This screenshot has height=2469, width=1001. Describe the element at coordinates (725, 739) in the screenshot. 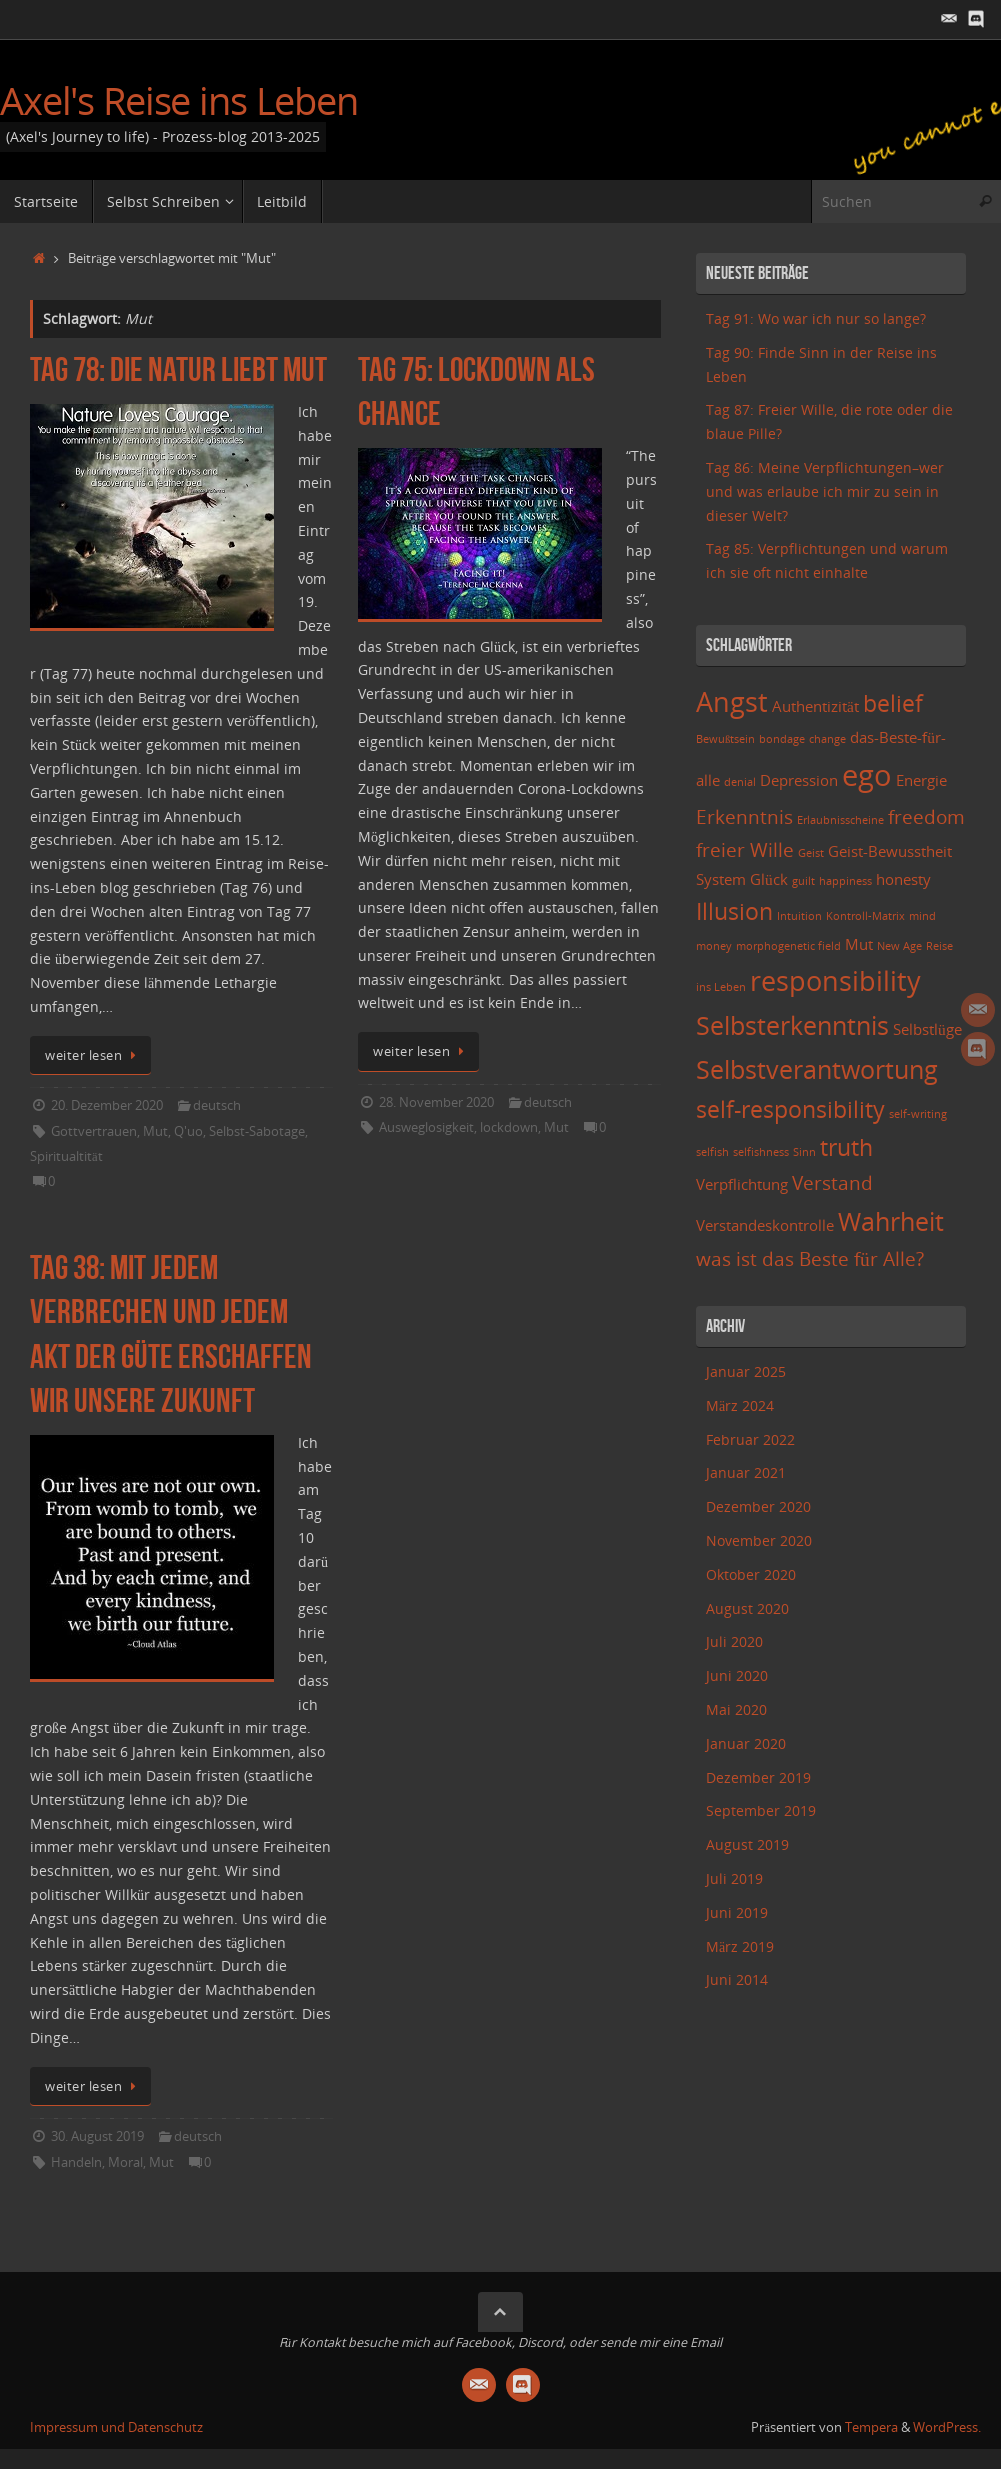

I see `Bewußtsein [Bewußtsein (2 Einträge)]` at that location.